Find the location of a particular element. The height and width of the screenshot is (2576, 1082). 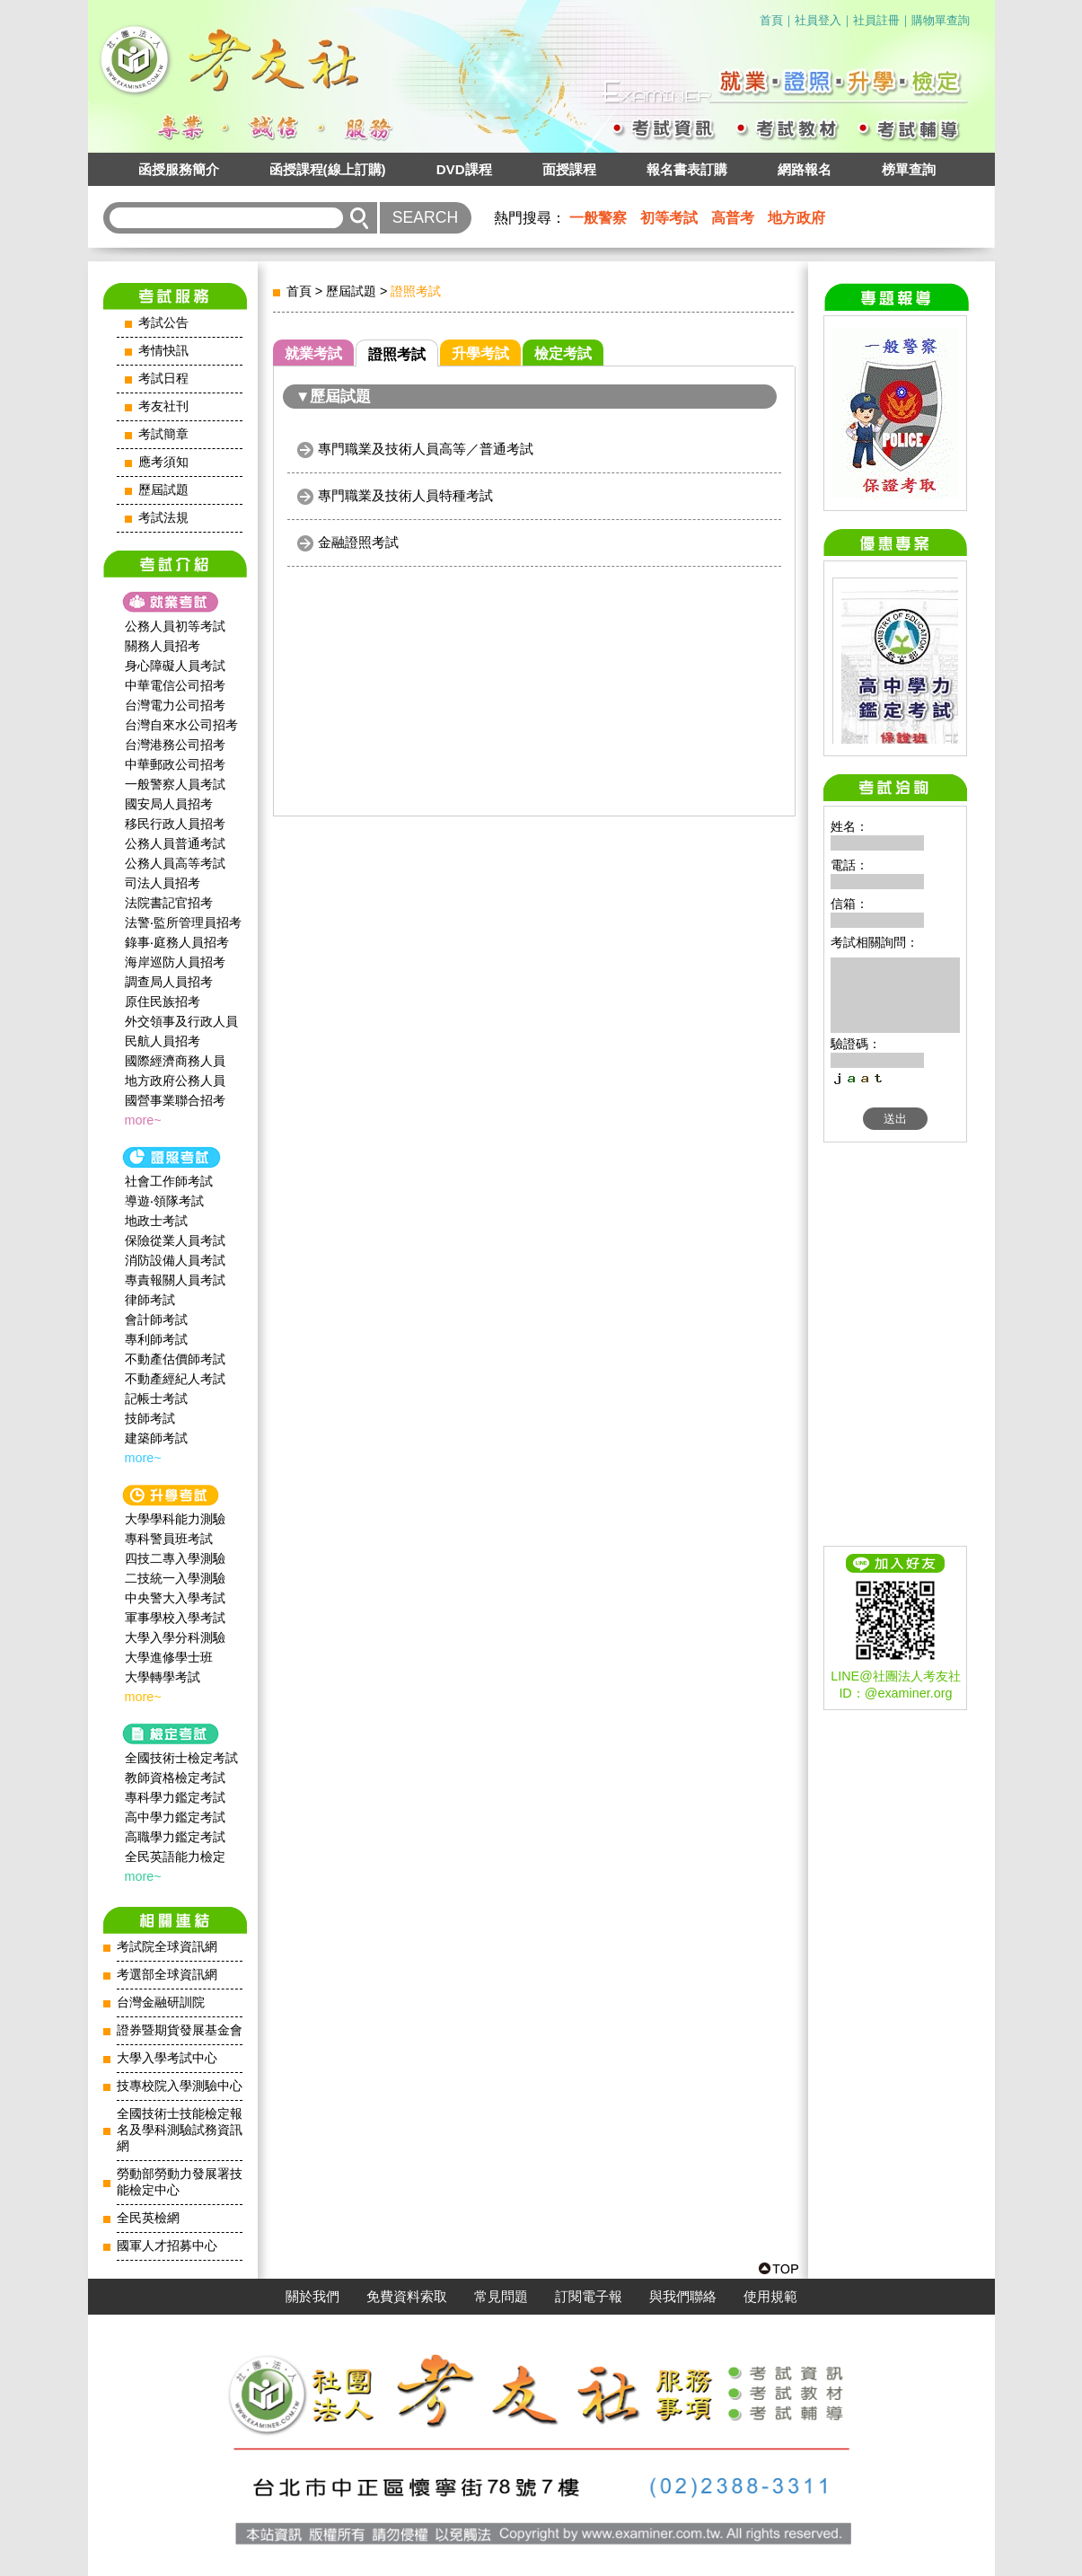

台灣自來水公司招考 is located at coordinates (181, 725).